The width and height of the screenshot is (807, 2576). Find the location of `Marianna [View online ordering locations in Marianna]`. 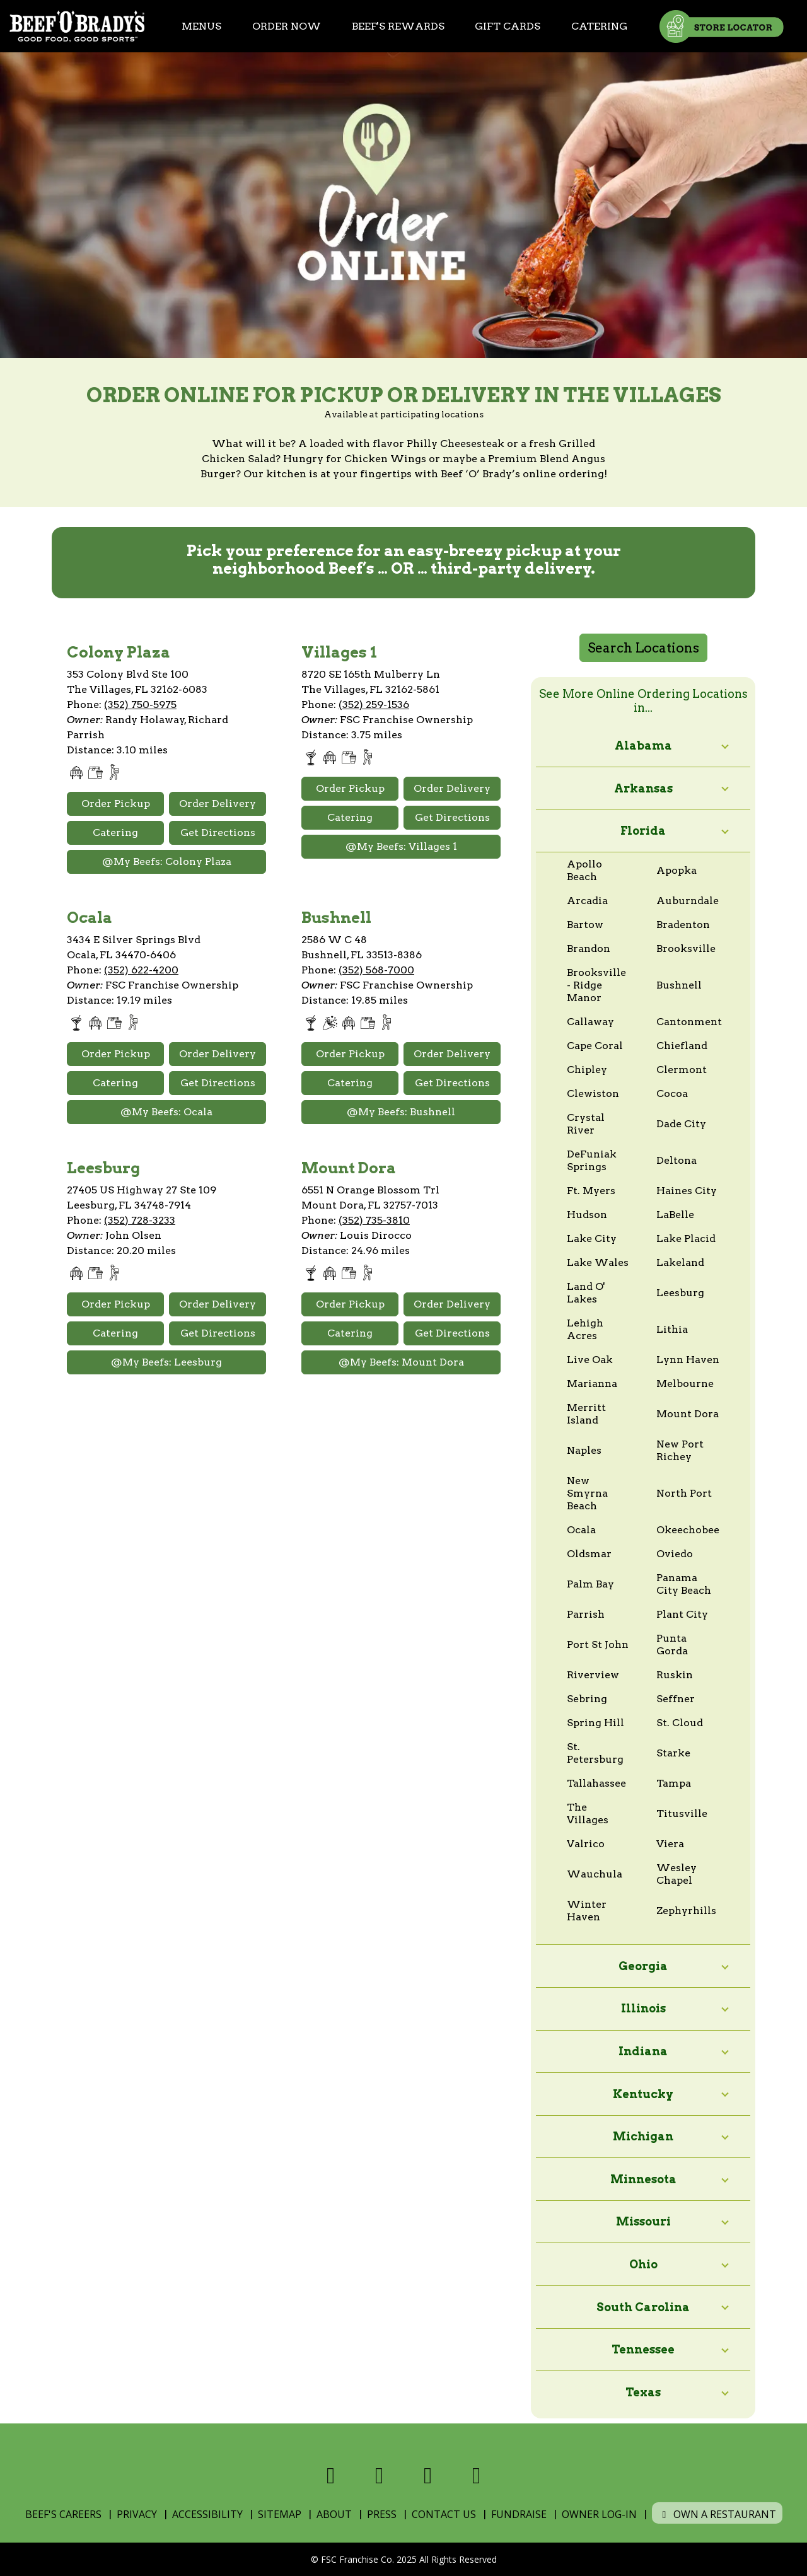

Marianna [View online ordering locations in Marianna] is located at coordinates (592, 1384).